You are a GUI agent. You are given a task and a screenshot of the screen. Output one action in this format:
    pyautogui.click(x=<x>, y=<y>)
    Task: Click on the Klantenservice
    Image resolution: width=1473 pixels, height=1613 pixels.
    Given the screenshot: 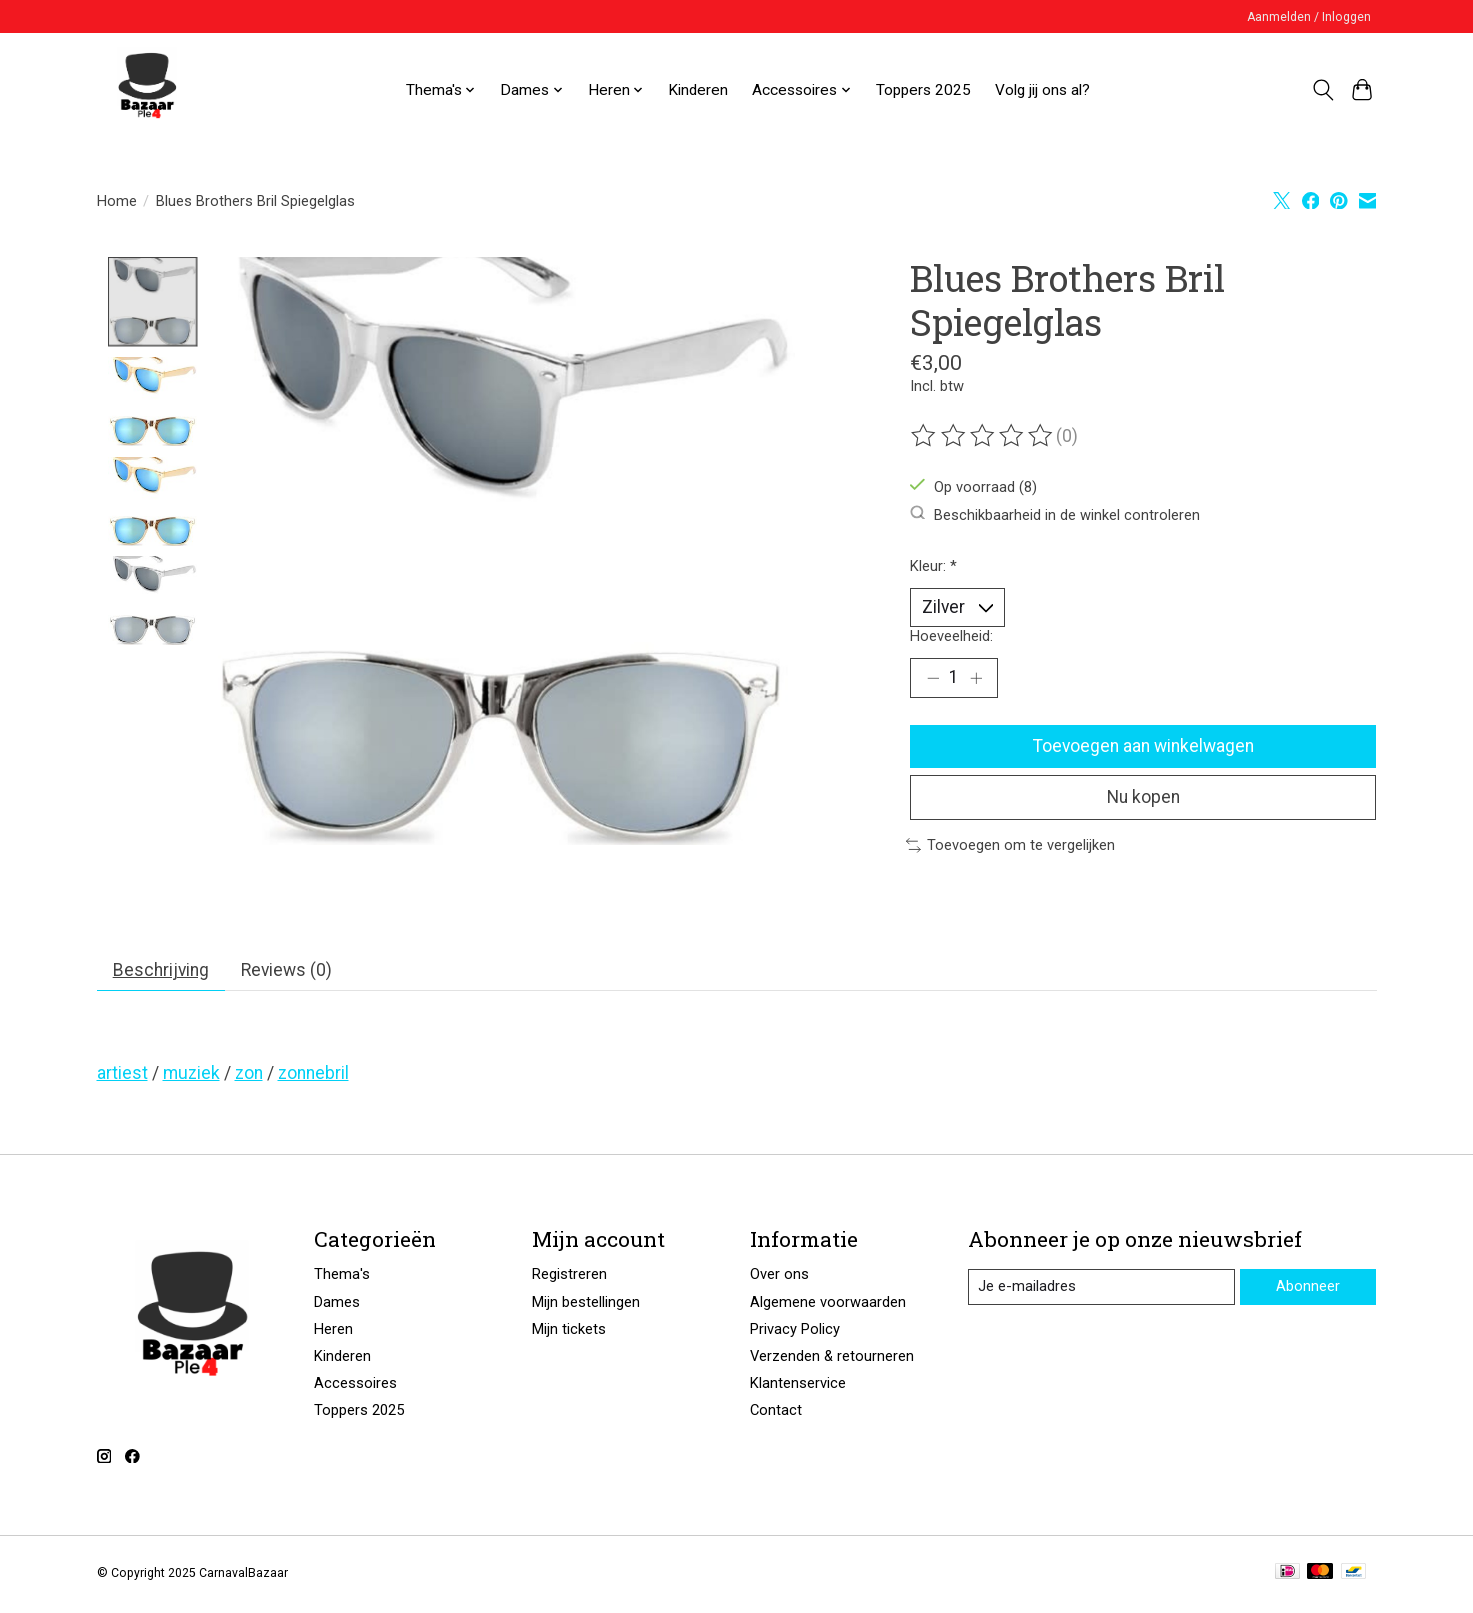 What is the action you would take?
    pyautogui.click(x=798, y=1386)
    